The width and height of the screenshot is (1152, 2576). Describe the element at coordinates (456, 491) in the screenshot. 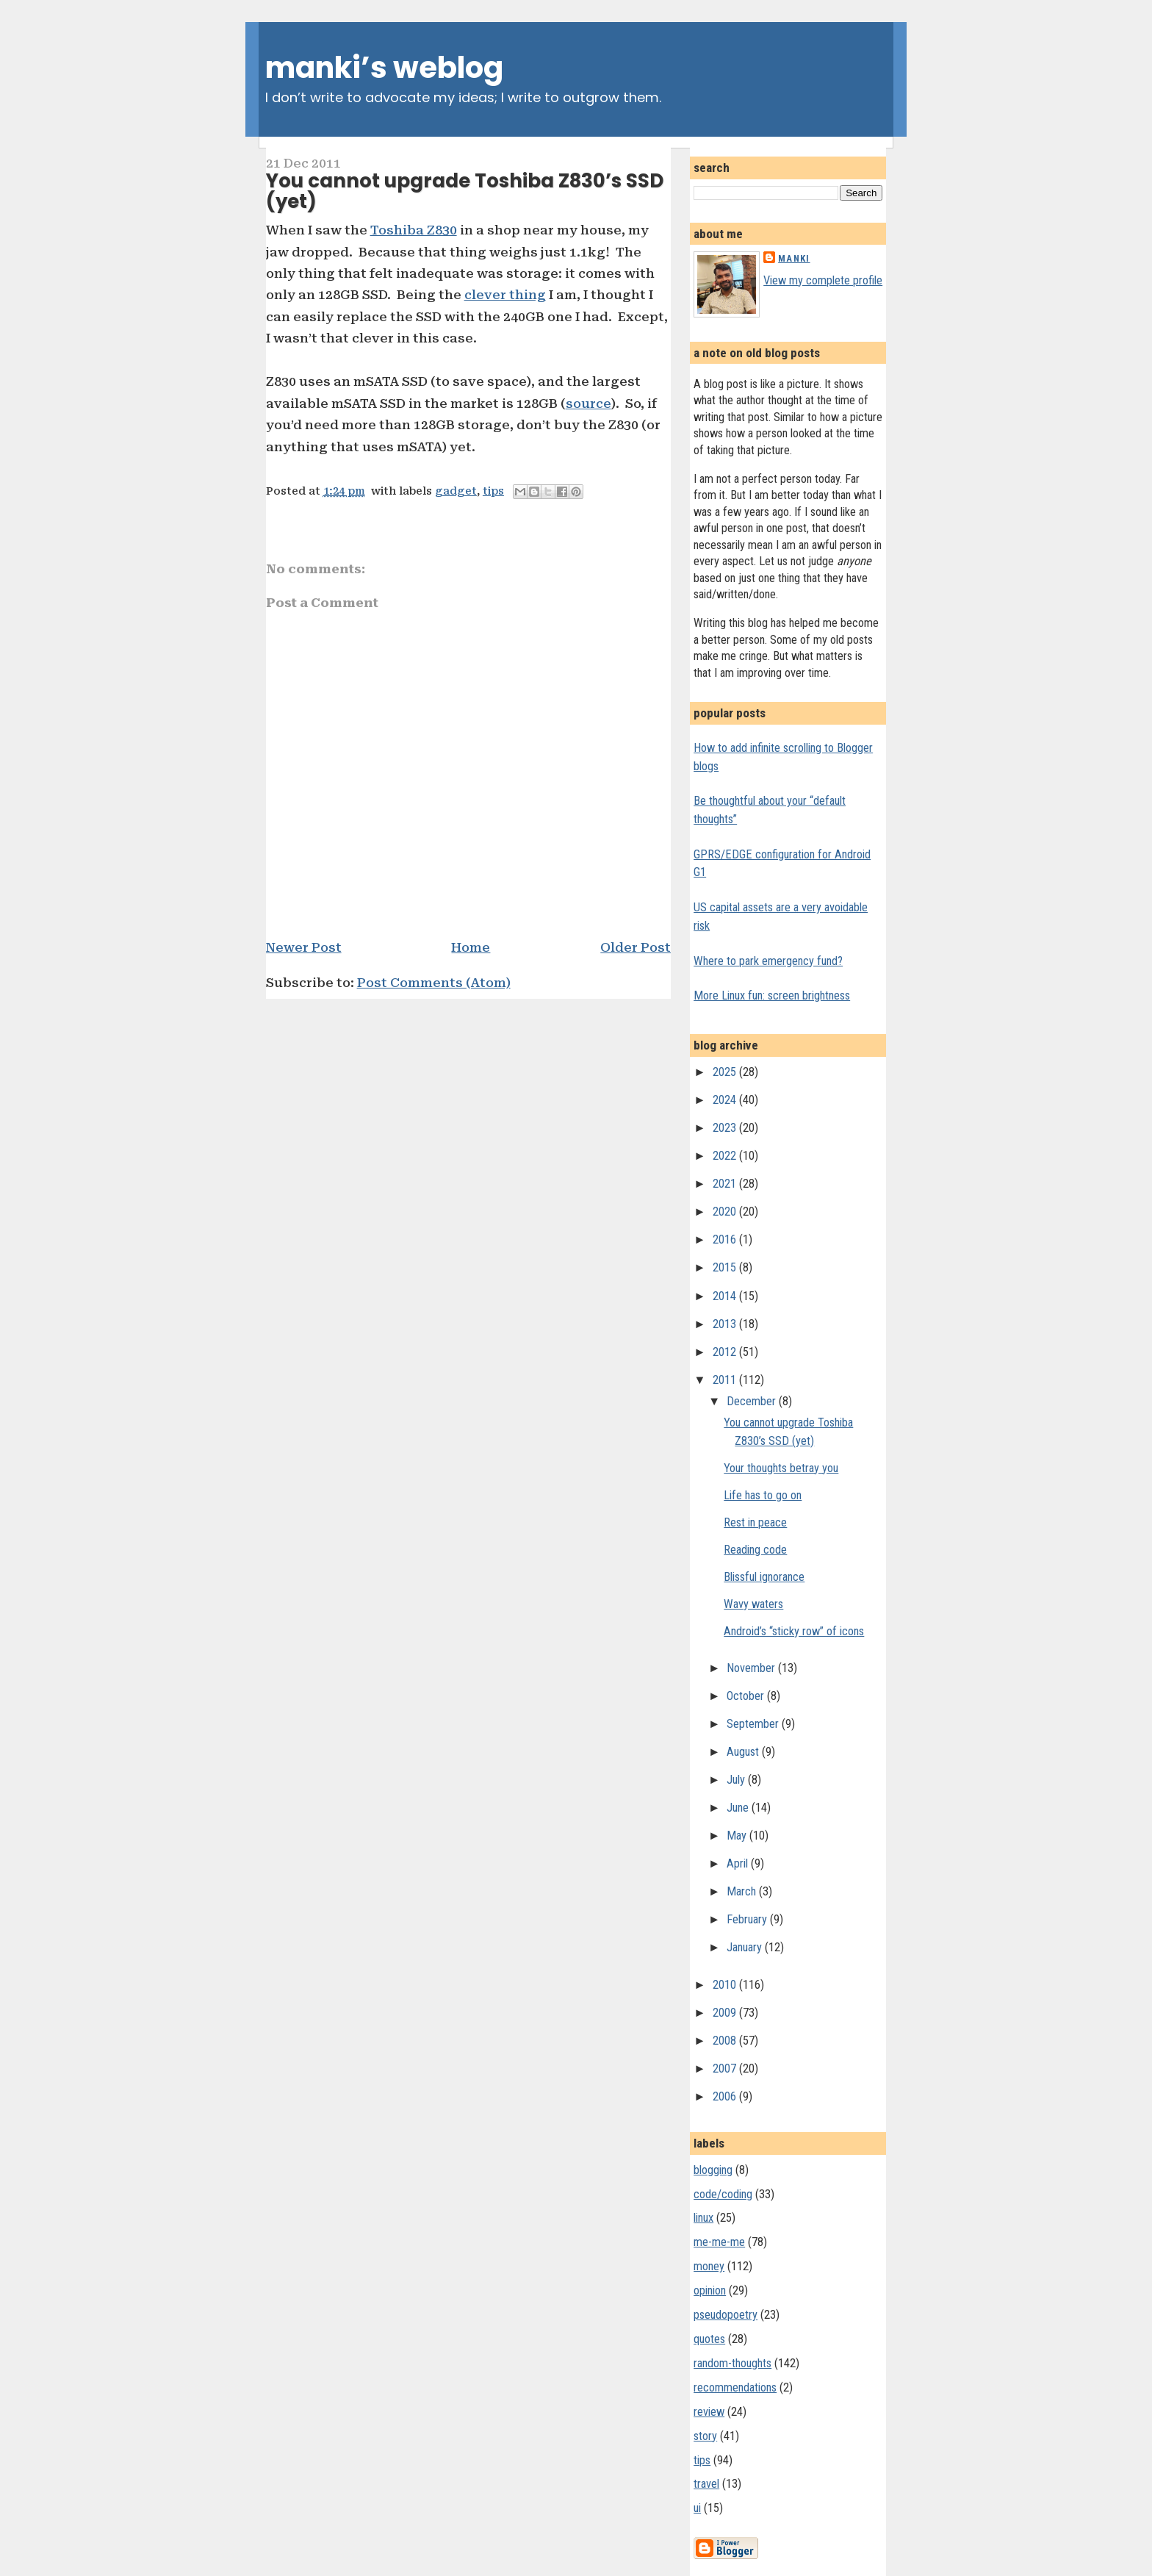

I see `gadget` at that location.